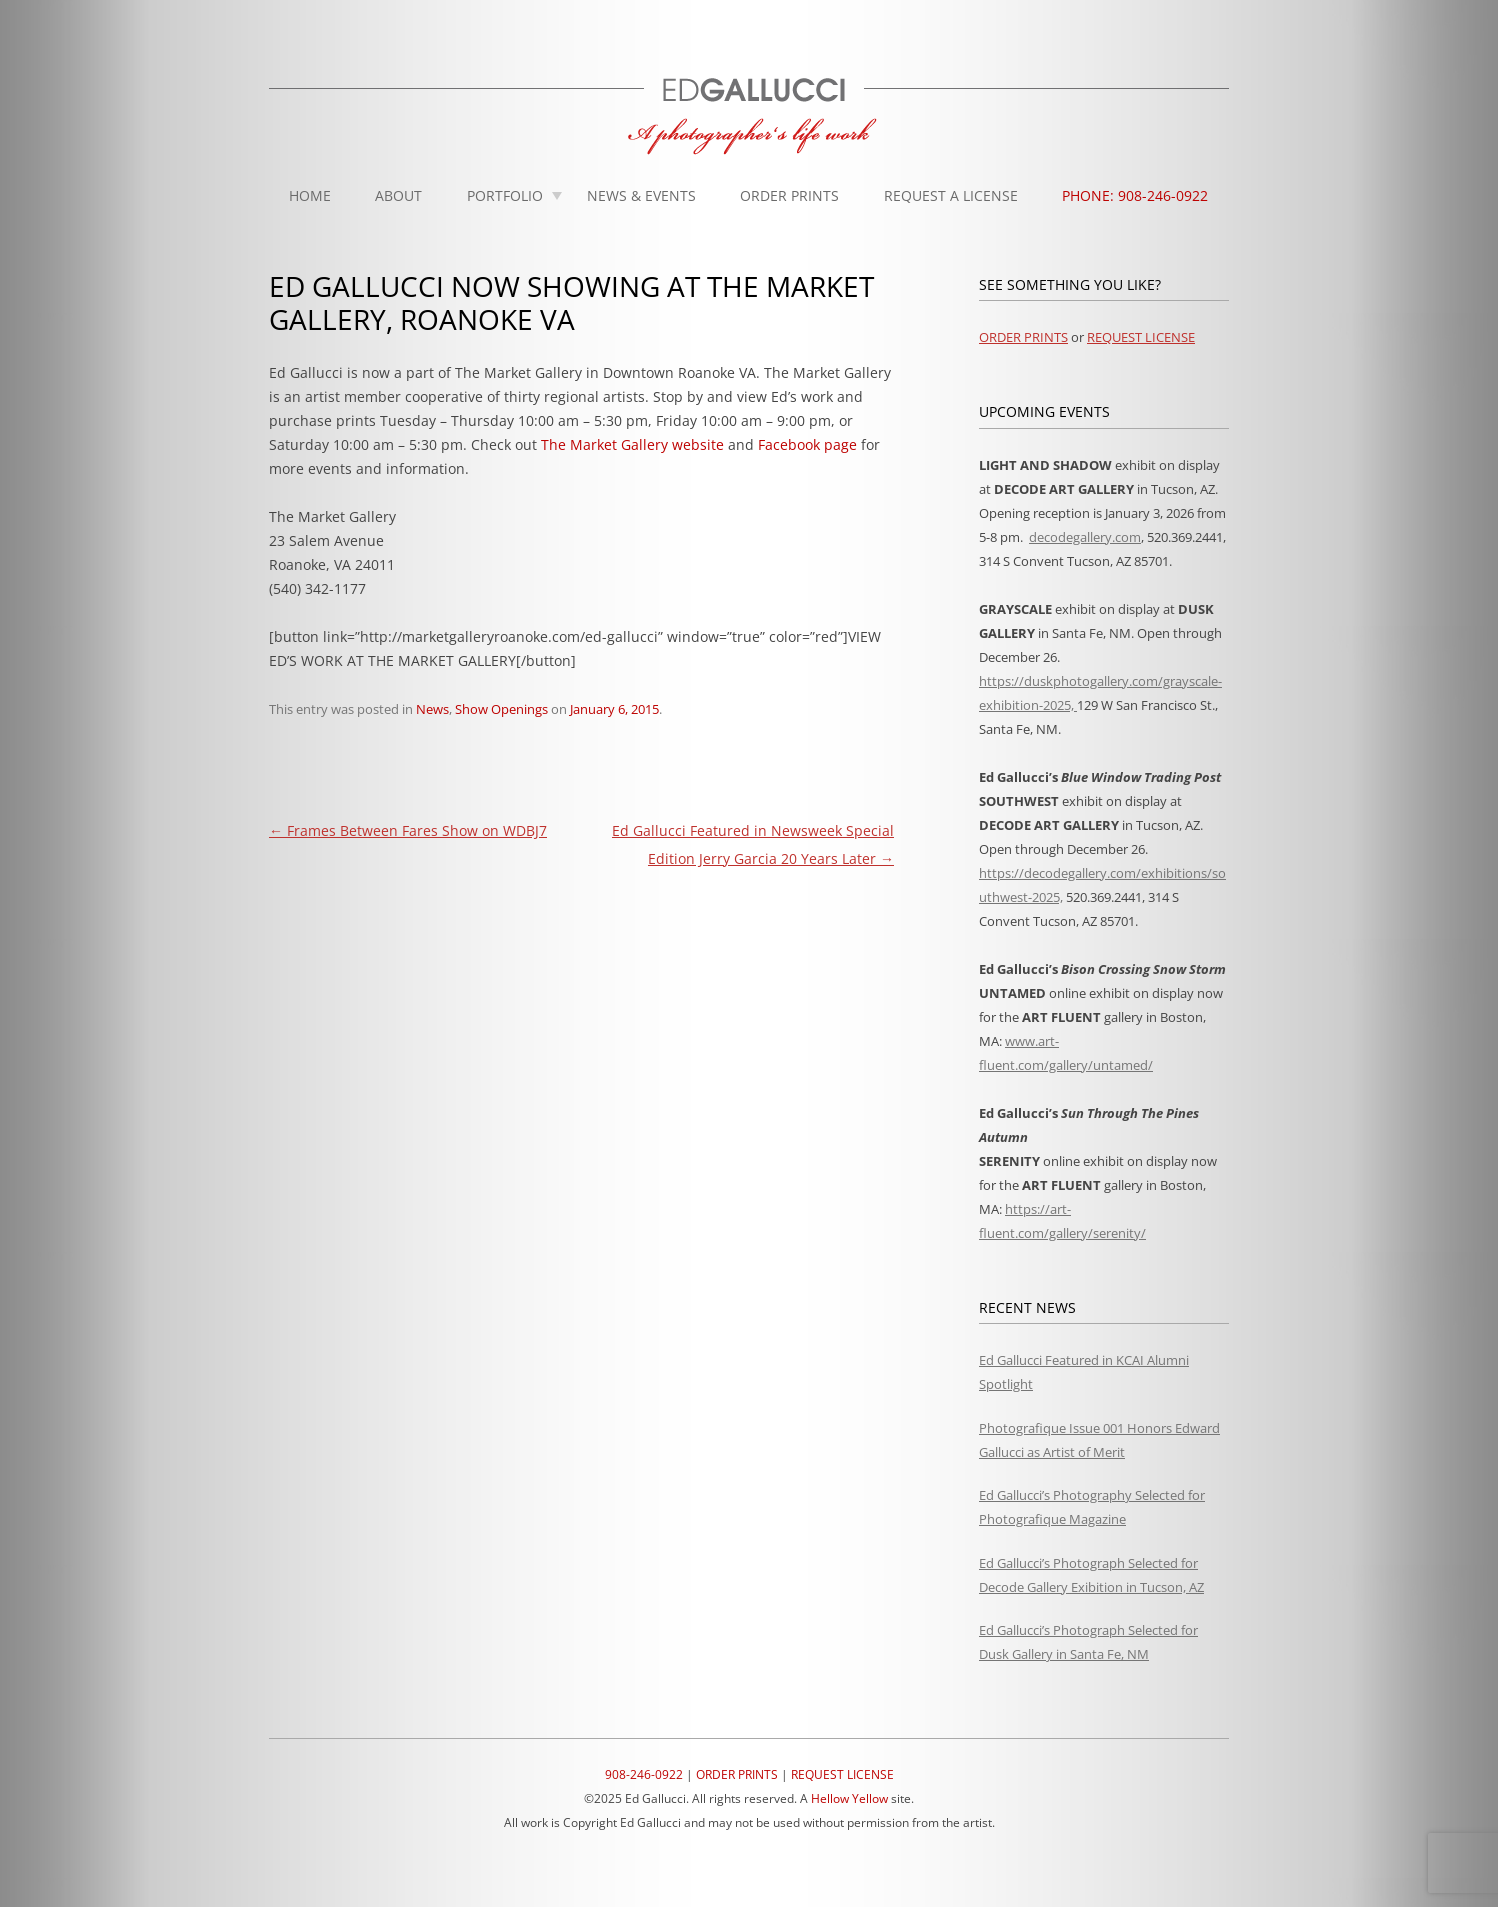 The image size is (1498, 1907). I want to click on Facebook page, so click(807, 444).